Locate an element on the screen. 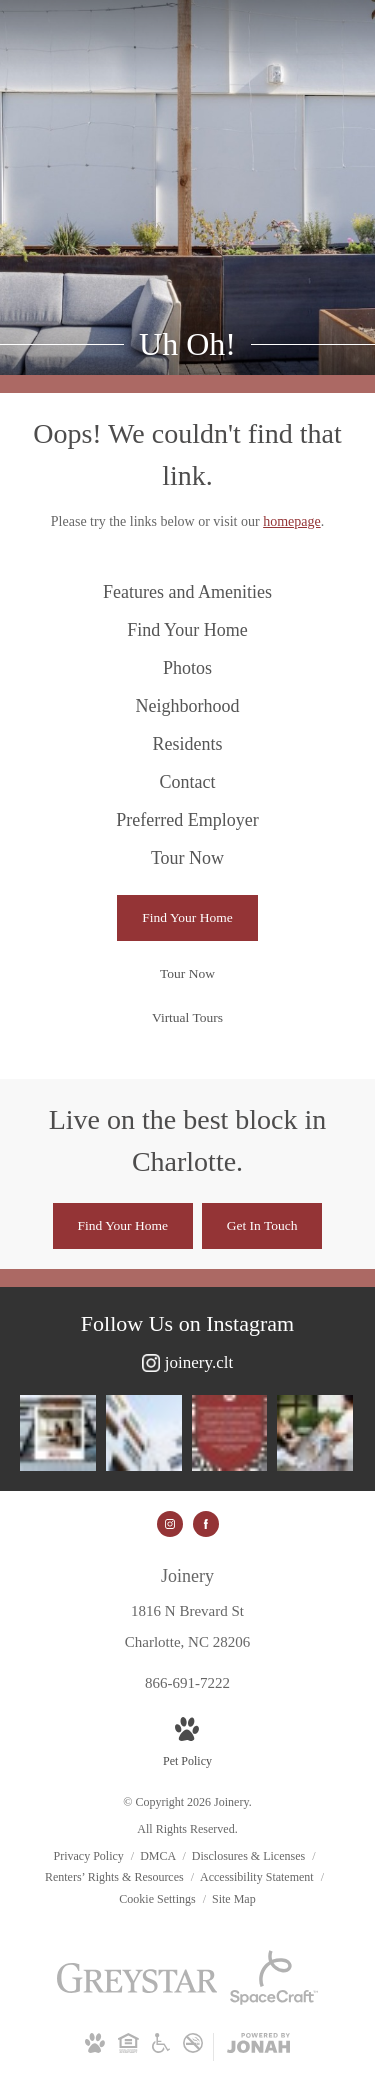 Image resolution: width=375 pixels, height=2075 pixels. [View Jonah Digital Agency Website] is located at coordinates (258, 2047).